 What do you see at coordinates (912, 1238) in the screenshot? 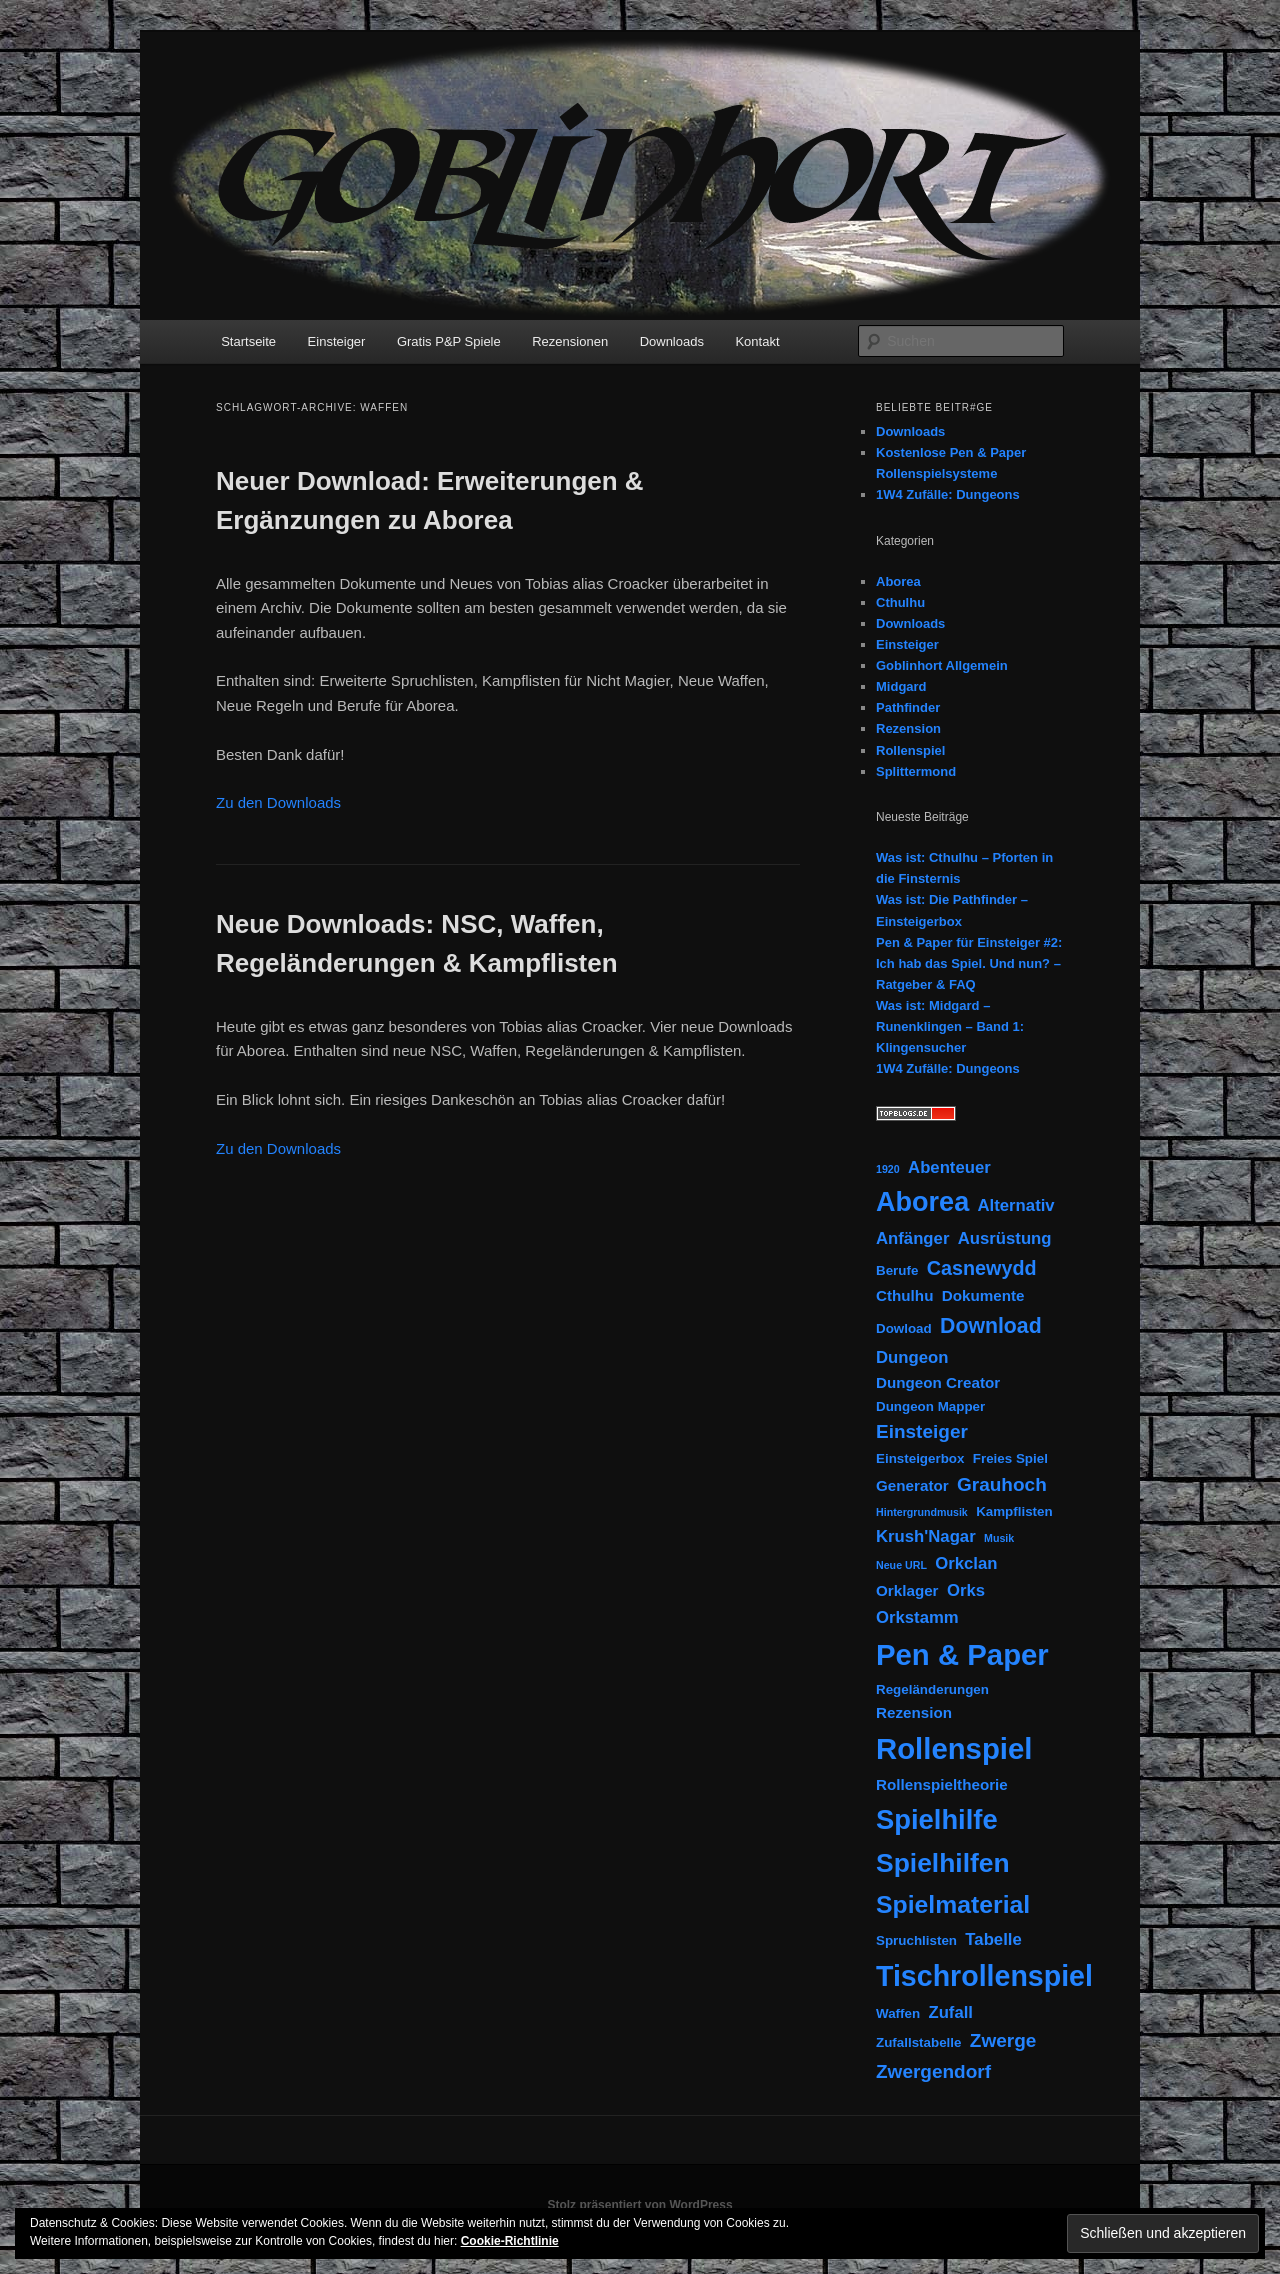
I see `Anfänger [Anfänger (4 Einträge)]` at bounding box center [912, 1238].